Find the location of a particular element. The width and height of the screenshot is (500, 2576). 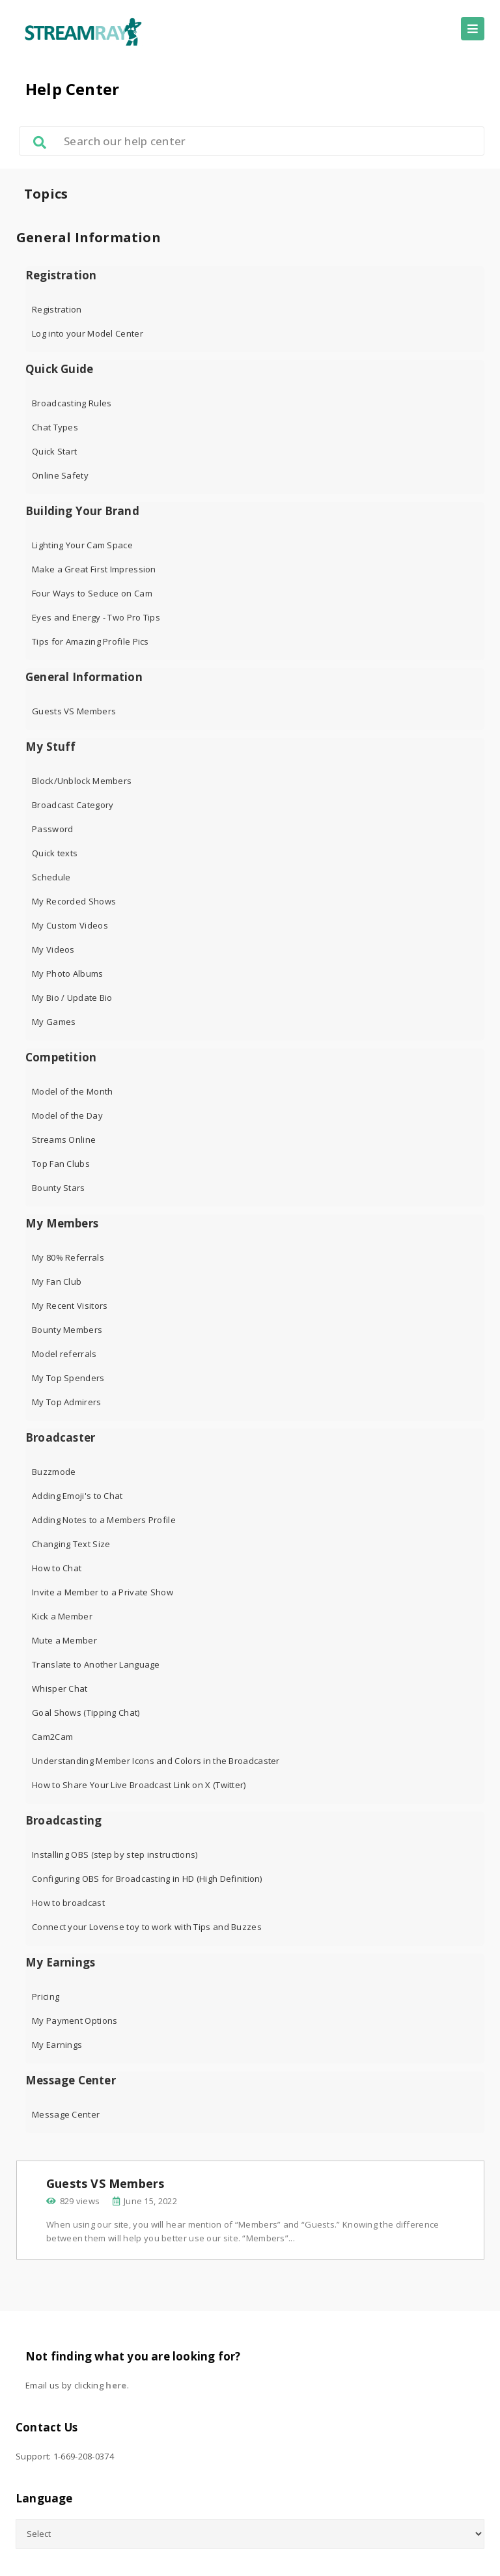

Log into your Model Center is located at coordinates (87, 333).